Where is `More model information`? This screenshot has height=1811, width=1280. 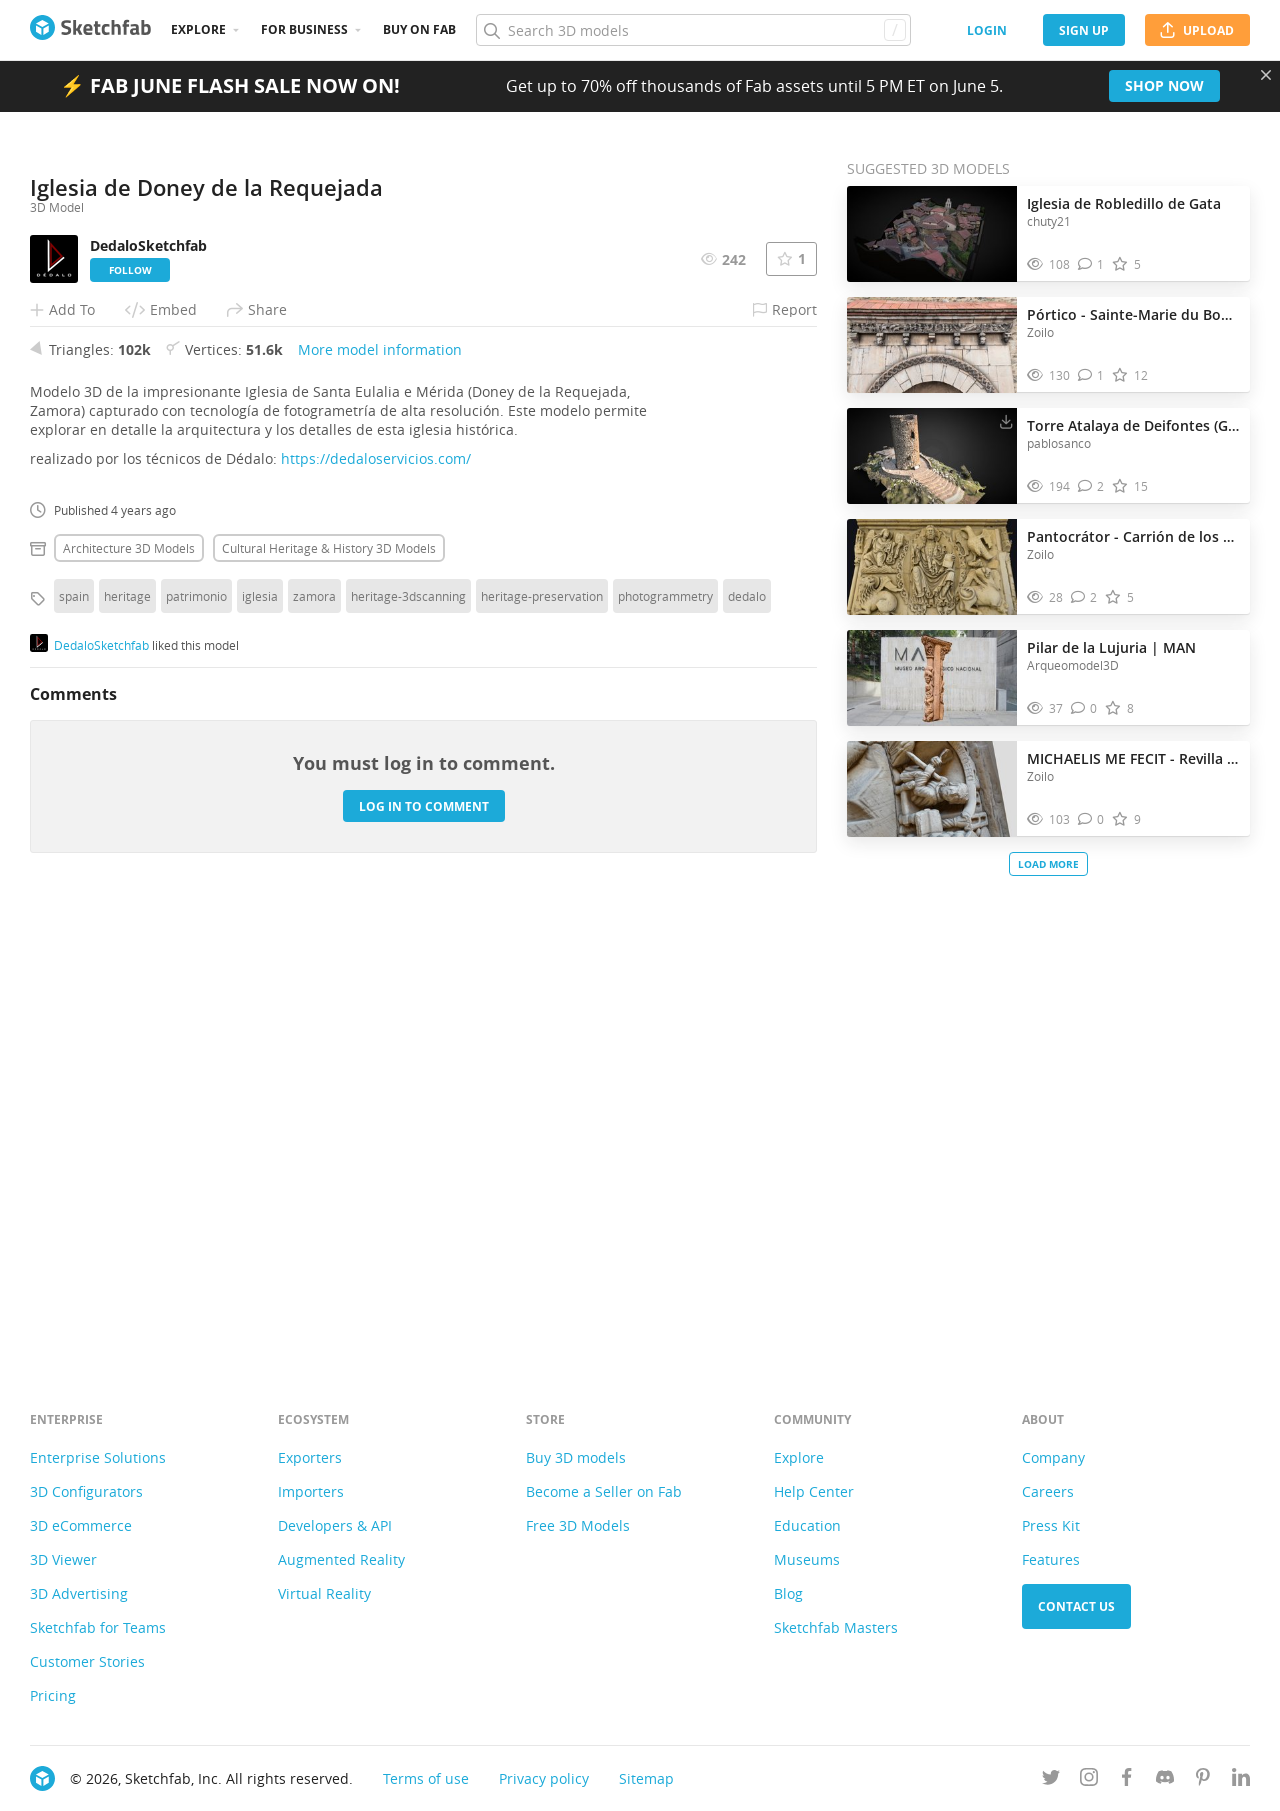 More model information is located at coordinates (380, 790).